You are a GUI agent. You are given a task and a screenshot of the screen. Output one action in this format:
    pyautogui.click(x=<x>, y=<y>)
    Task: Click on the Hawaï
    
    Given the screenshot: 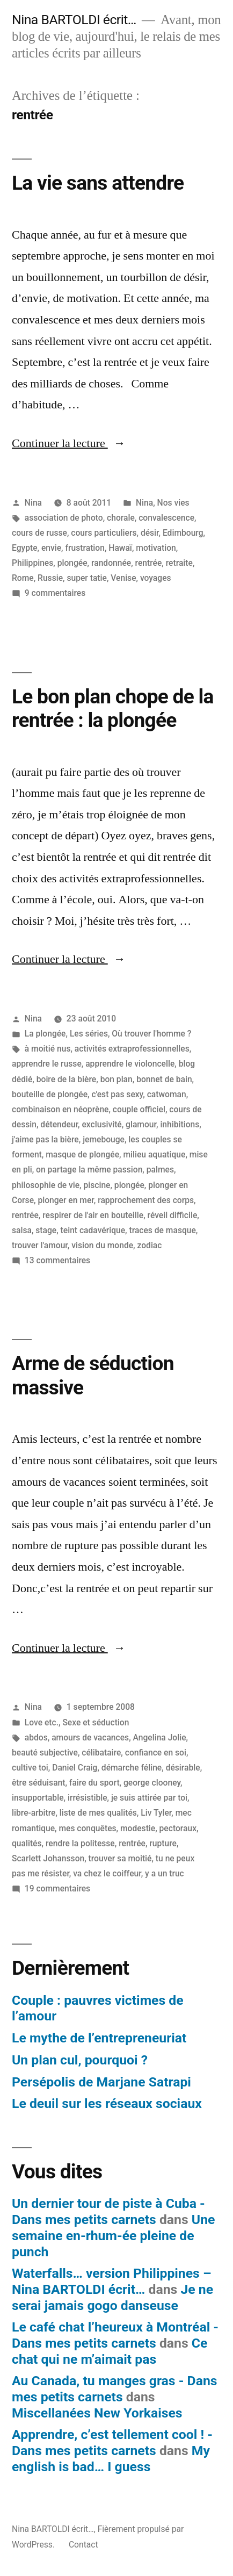 What is the action you would take?
    pyautogui.click(x=120, y=548)
    